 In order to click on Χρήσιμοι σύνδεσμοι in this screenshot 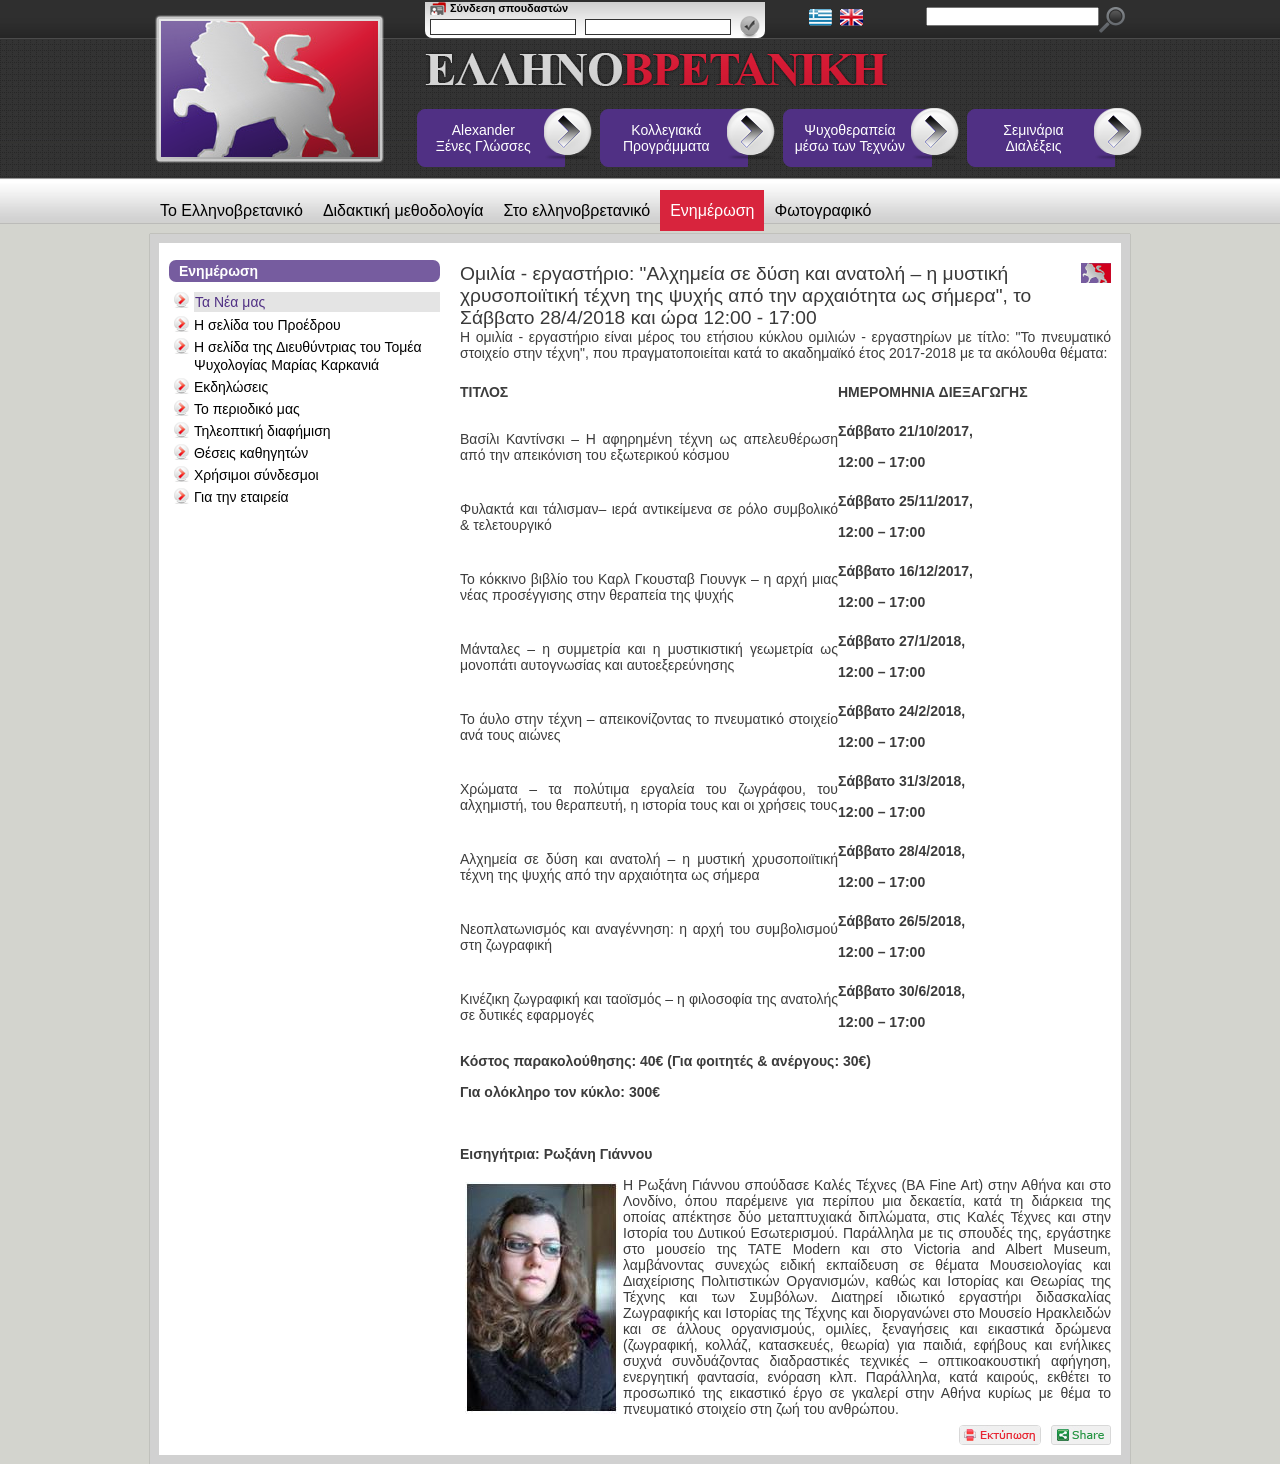, I will do `click(256, 475)`.